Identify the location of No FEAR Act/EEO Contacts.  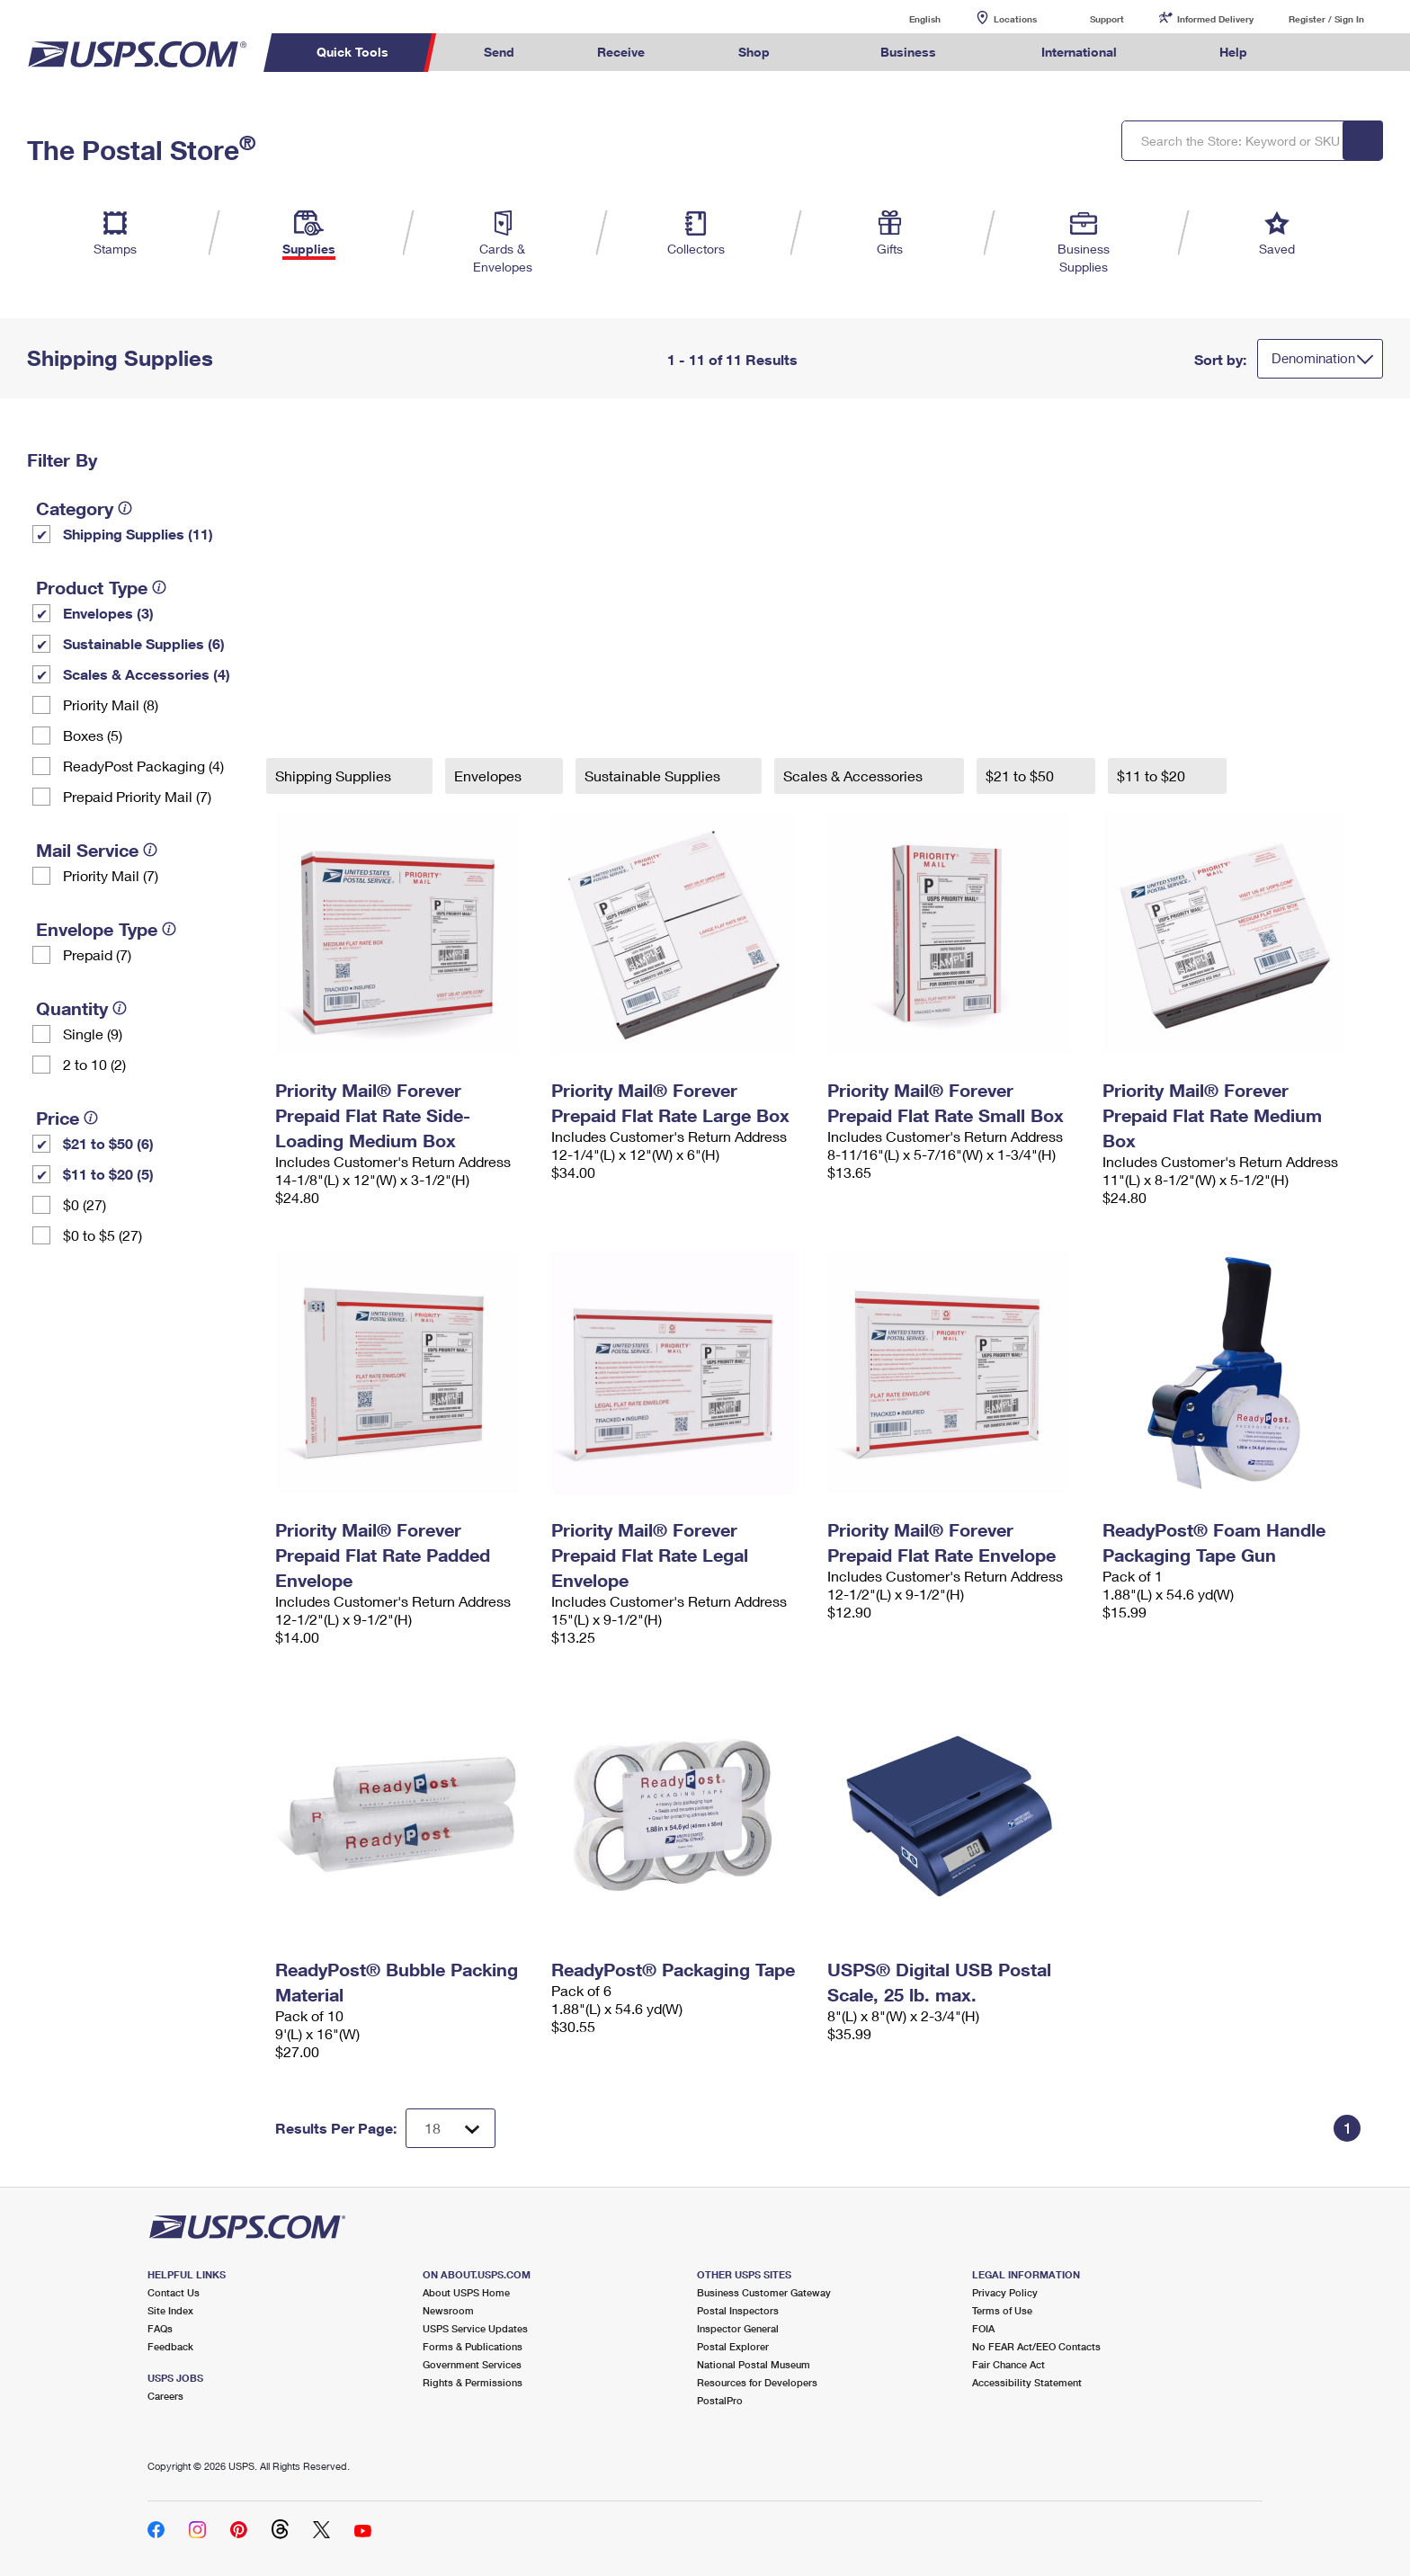
(1036, 2346).